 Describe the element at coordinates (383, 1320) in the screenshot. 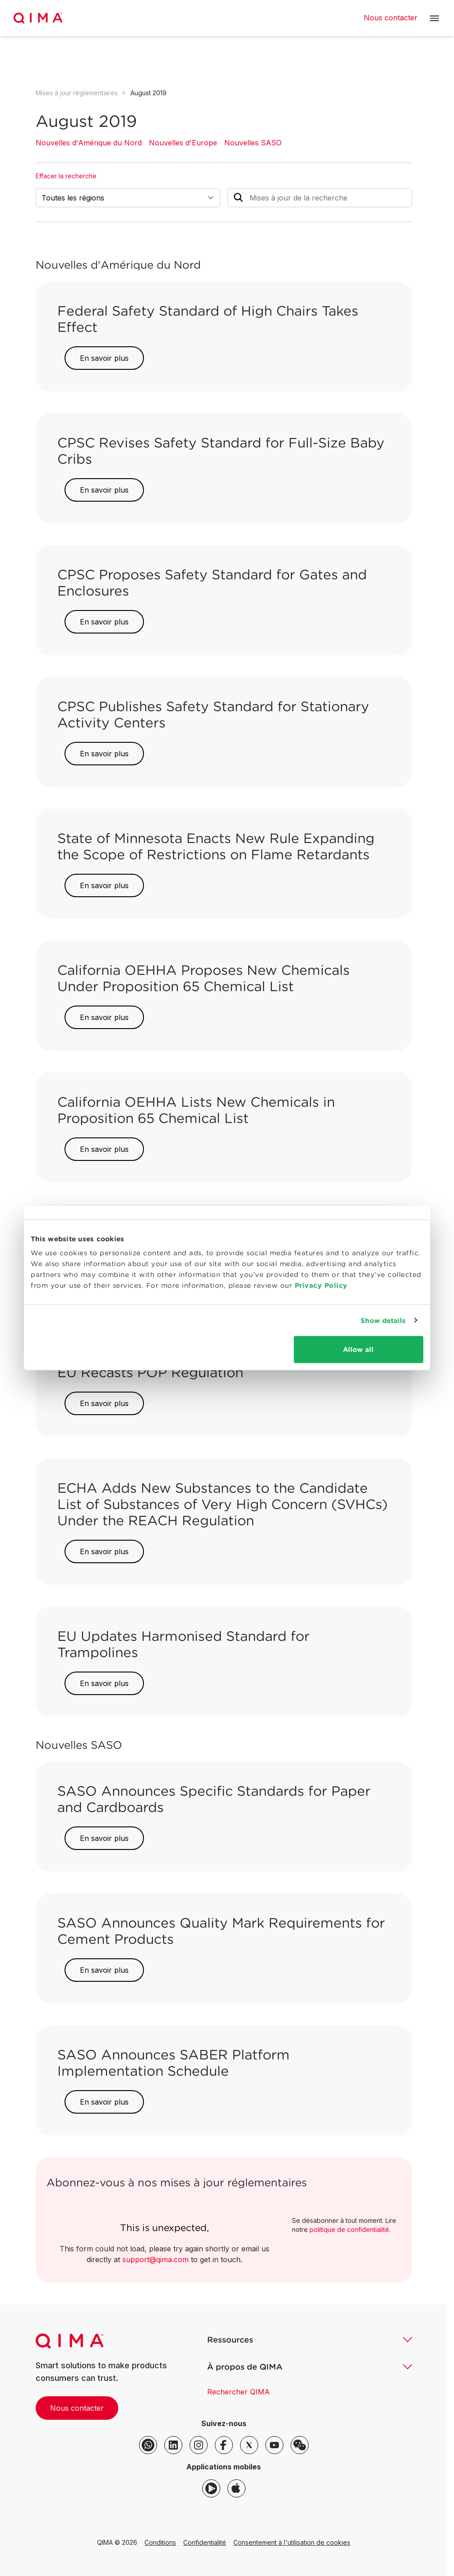

I see `Show details` at that location.